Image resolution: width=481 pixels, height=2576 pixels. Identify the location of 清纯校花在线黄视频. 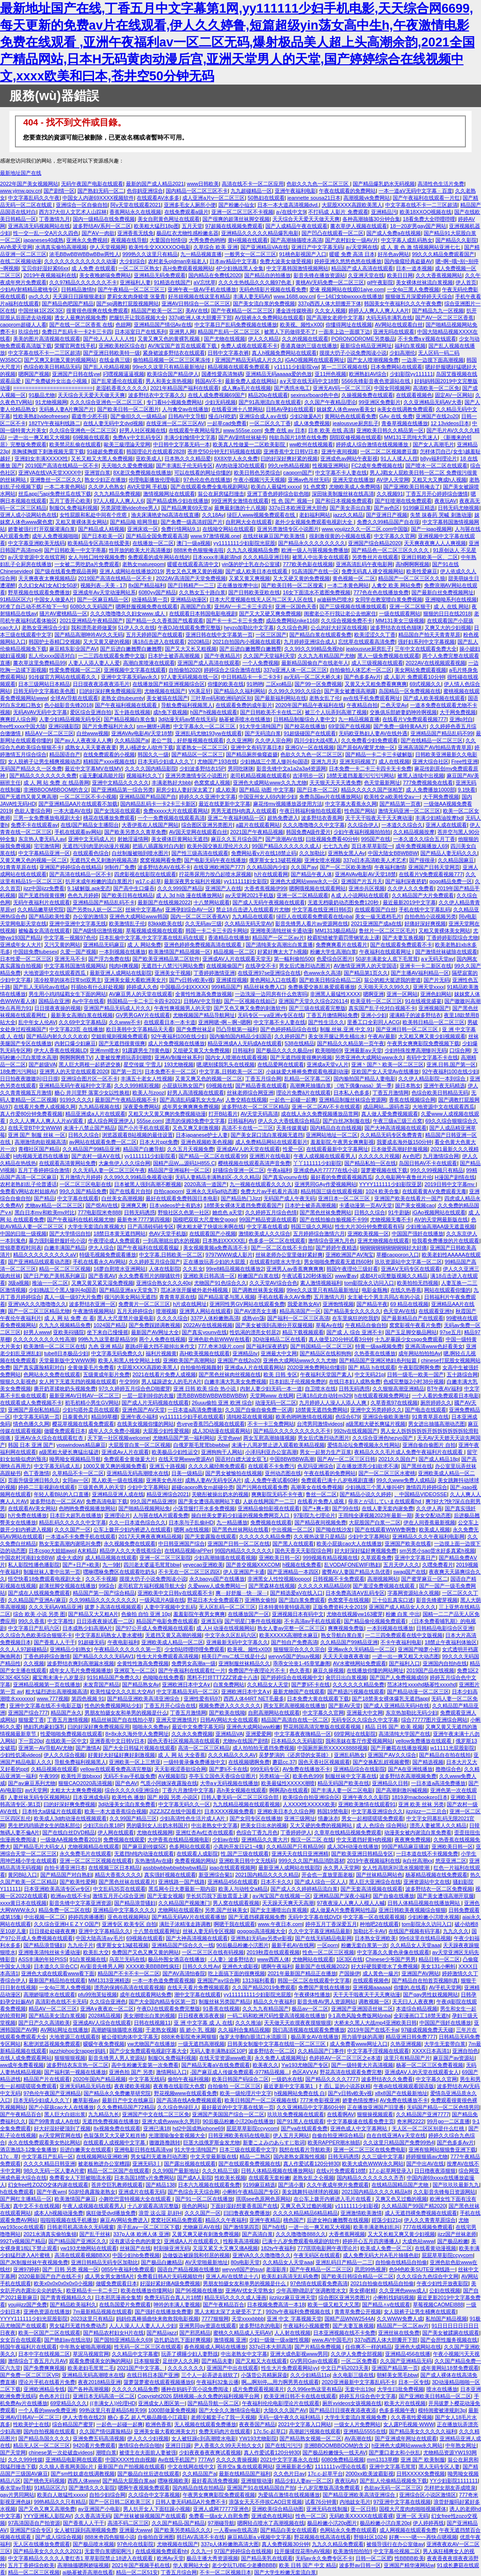
(249, 1417).